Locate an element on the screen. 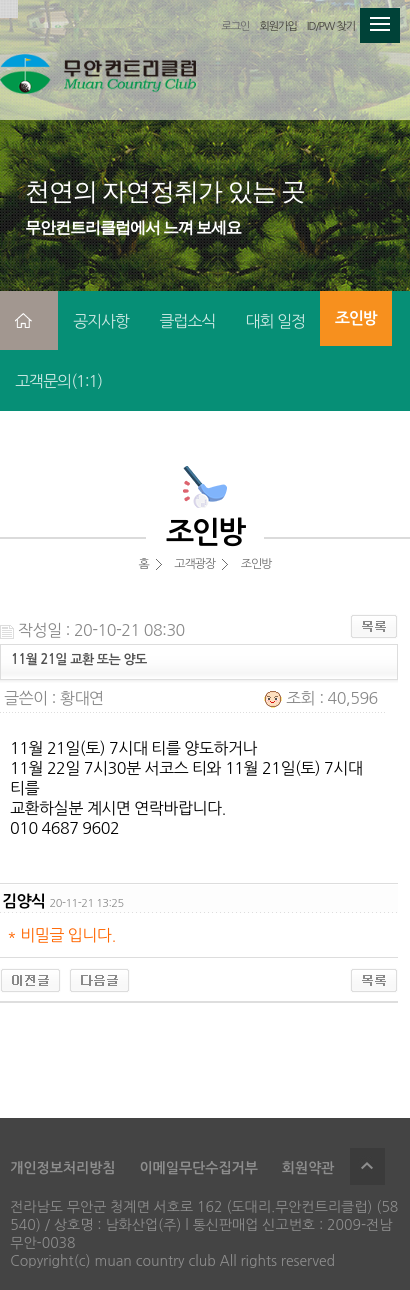 This screenshot has height=1290, width=410. 로그인 is located at coordinates (235, 26).